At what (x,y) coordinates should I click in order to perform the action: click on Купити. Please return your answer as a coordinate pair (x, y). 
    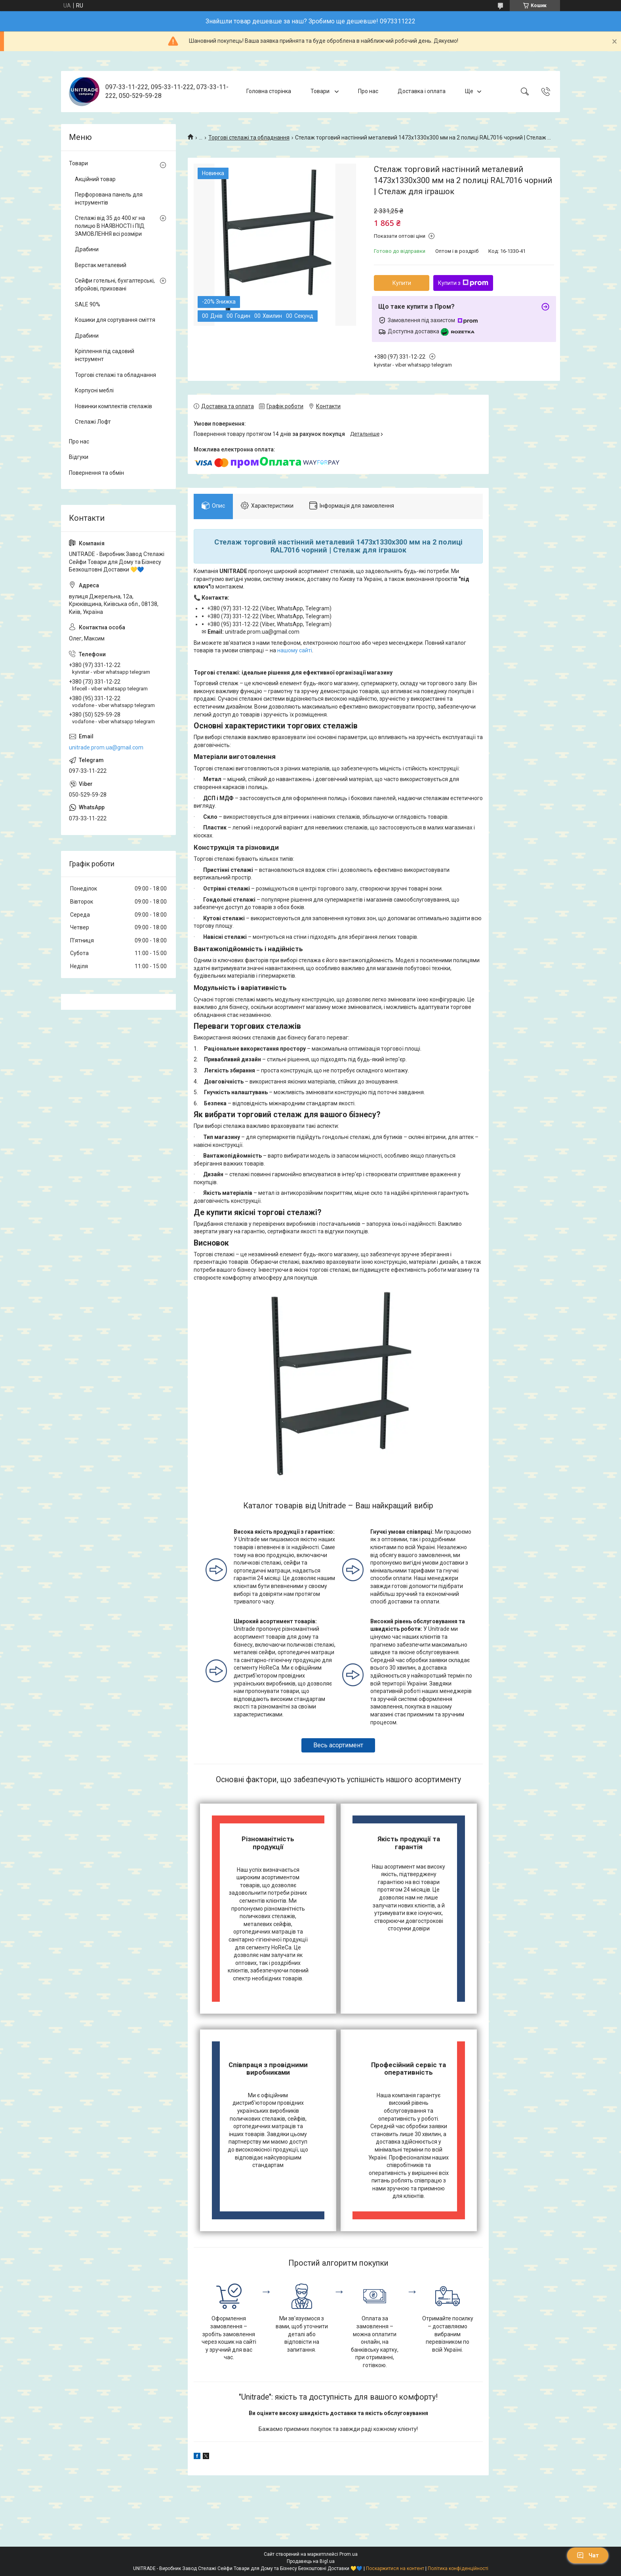
    Looking at the image, I should click on (401, 283).